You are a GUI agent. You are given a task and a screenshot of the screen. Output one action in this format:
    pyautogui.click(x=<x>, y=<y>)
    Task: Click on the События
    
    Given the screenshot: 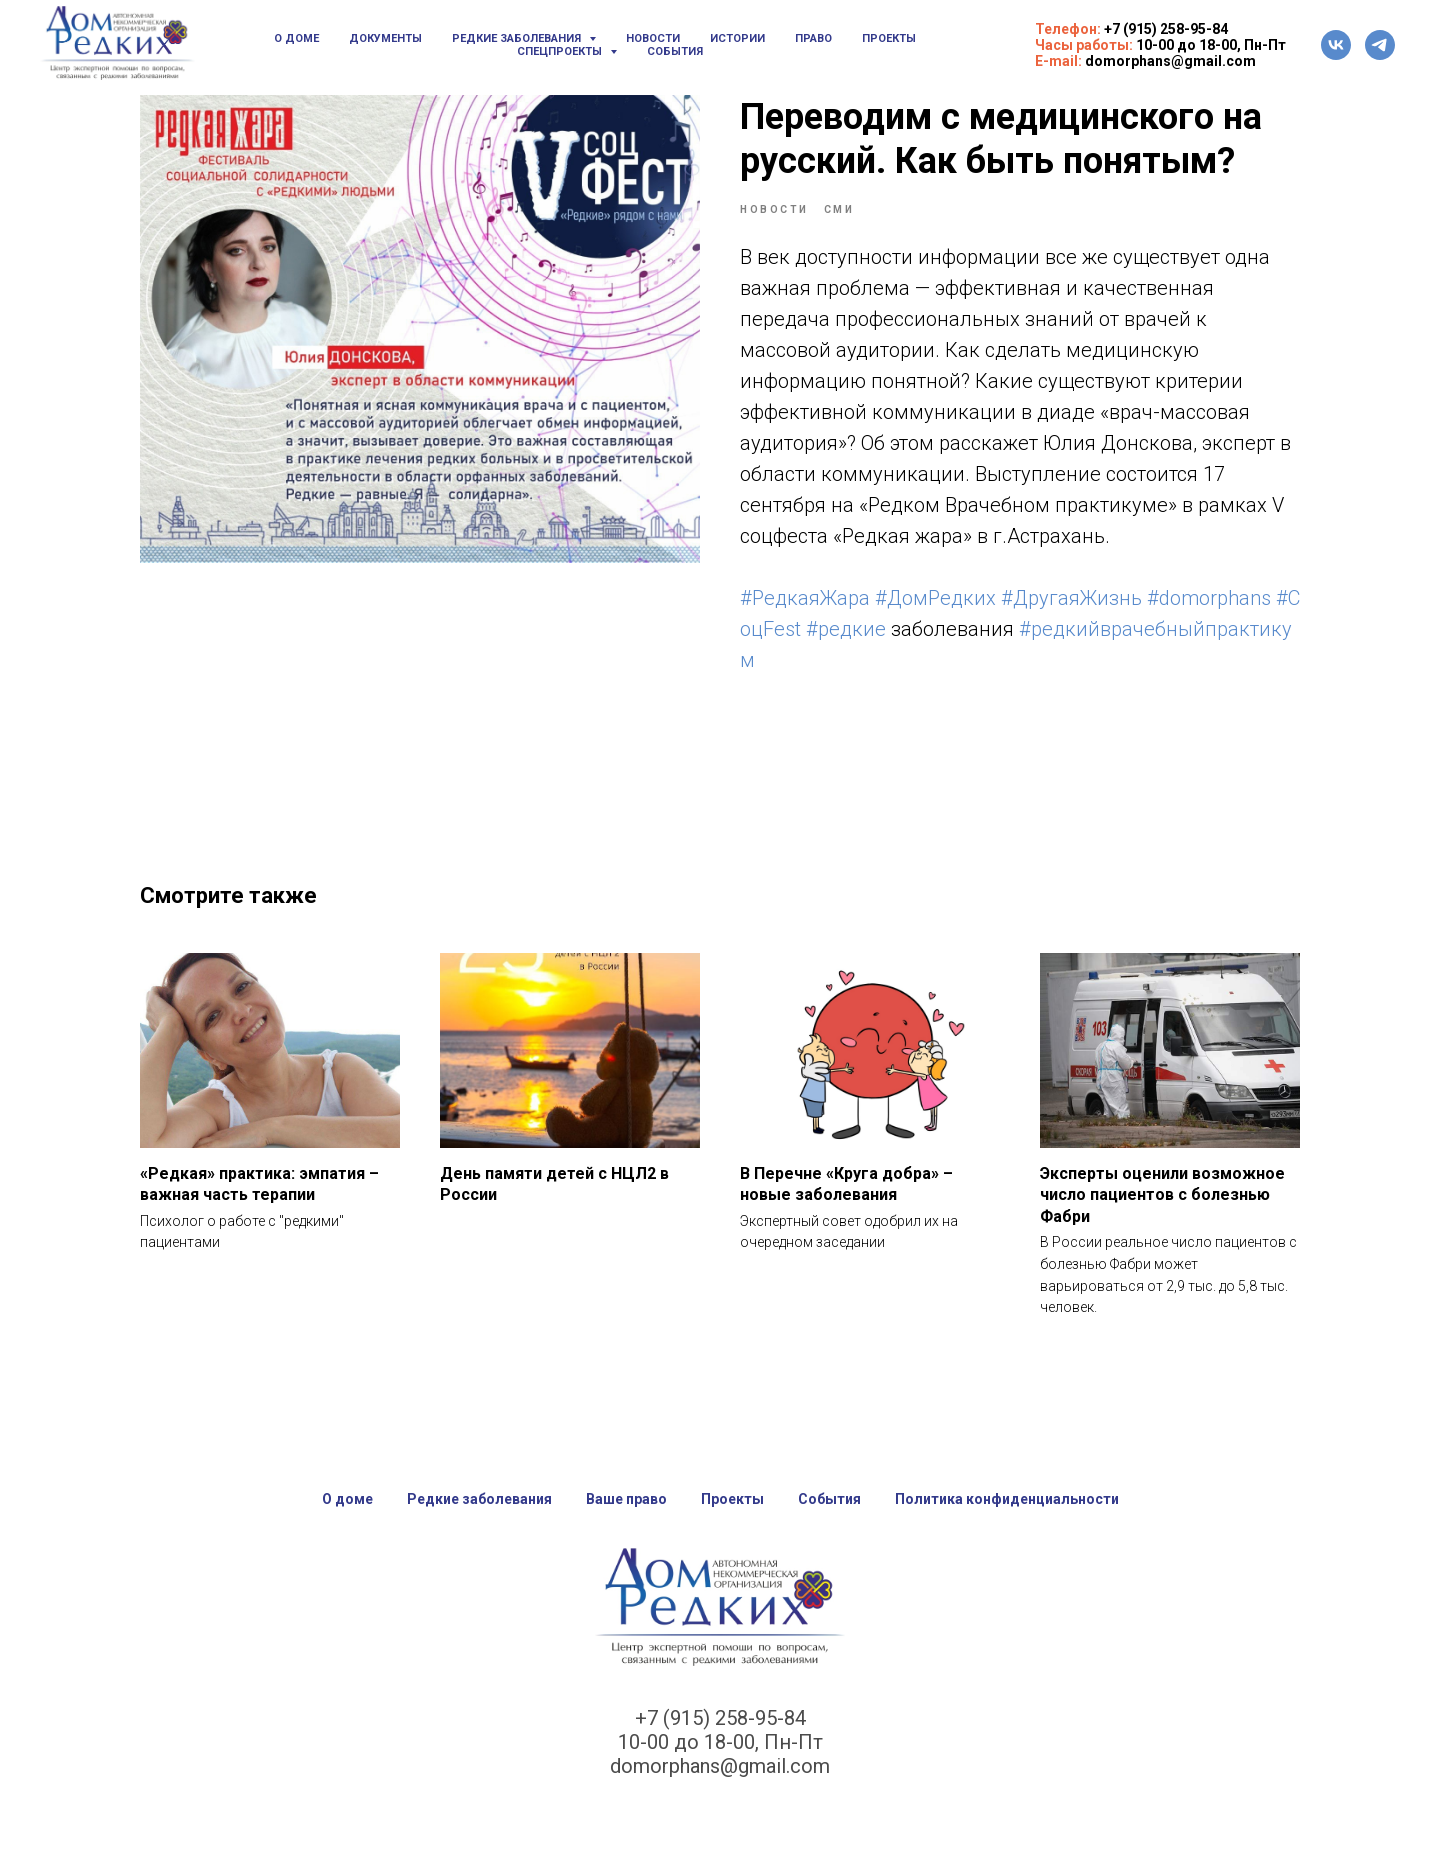 What is the action you would take?
    pyautogui.click(x=675, y=51)
    